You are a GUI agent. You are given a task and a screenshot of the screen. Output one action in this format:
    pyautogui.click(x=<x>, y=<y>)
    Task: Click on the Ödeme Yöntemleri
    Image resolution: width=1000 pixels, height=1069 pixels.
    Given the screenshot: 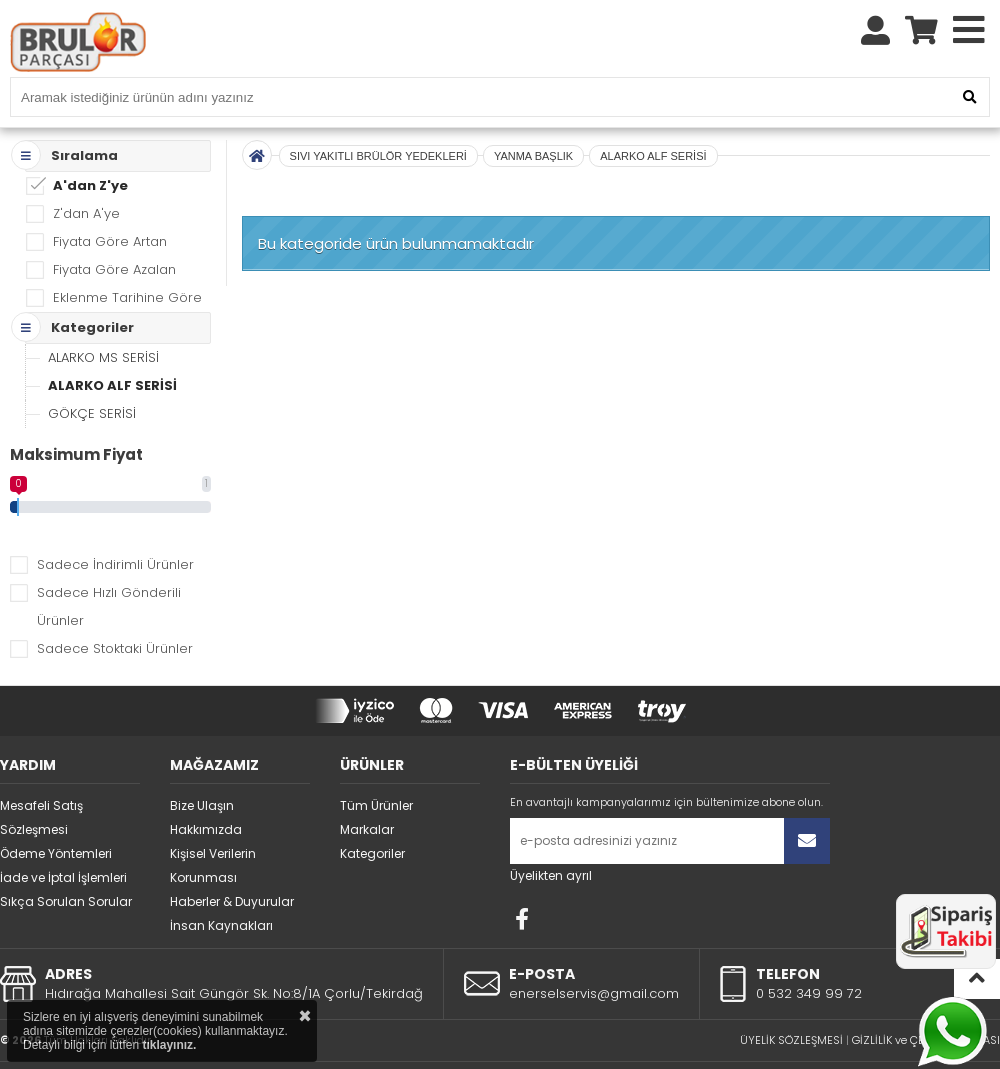 What is the action you would take?
    pyautogui.click(x=56, y=808)
    